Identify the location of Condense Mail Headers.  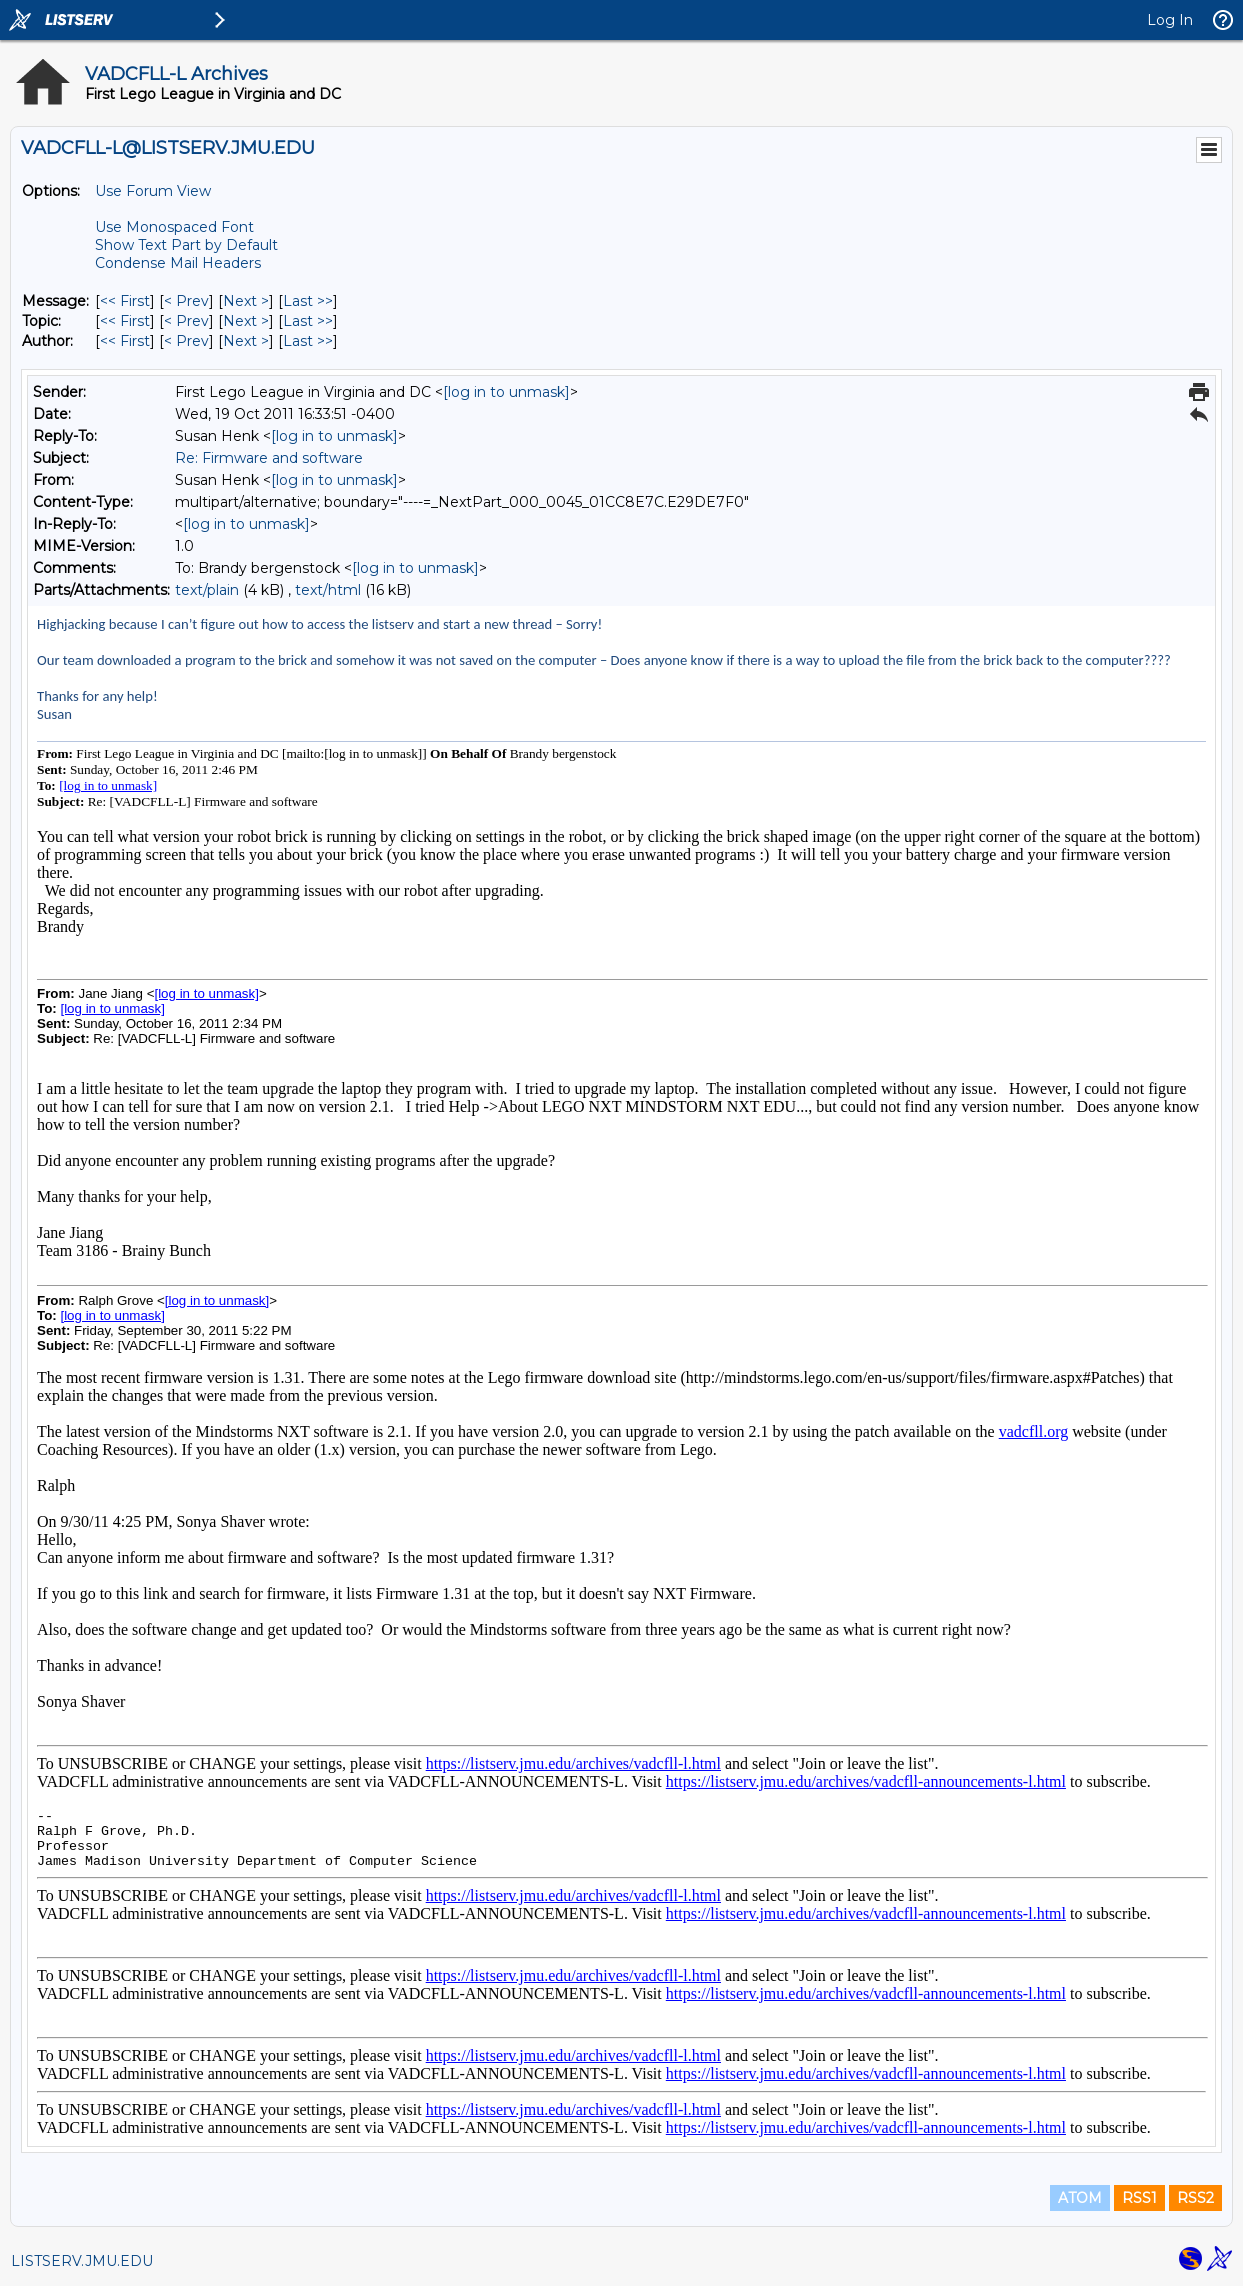
(178, 263).